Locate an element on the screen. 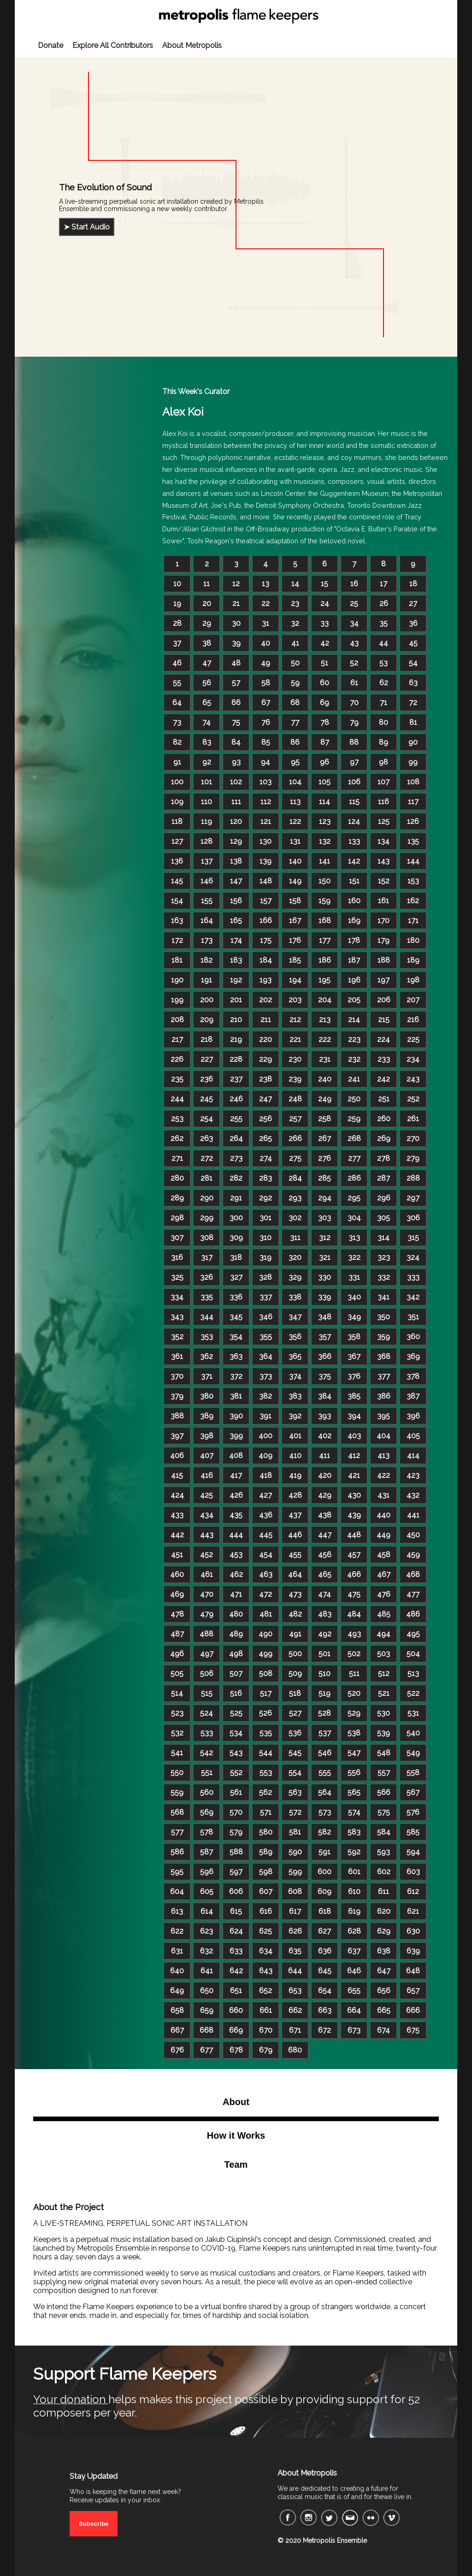  49 is located at coordinates (265, 663).